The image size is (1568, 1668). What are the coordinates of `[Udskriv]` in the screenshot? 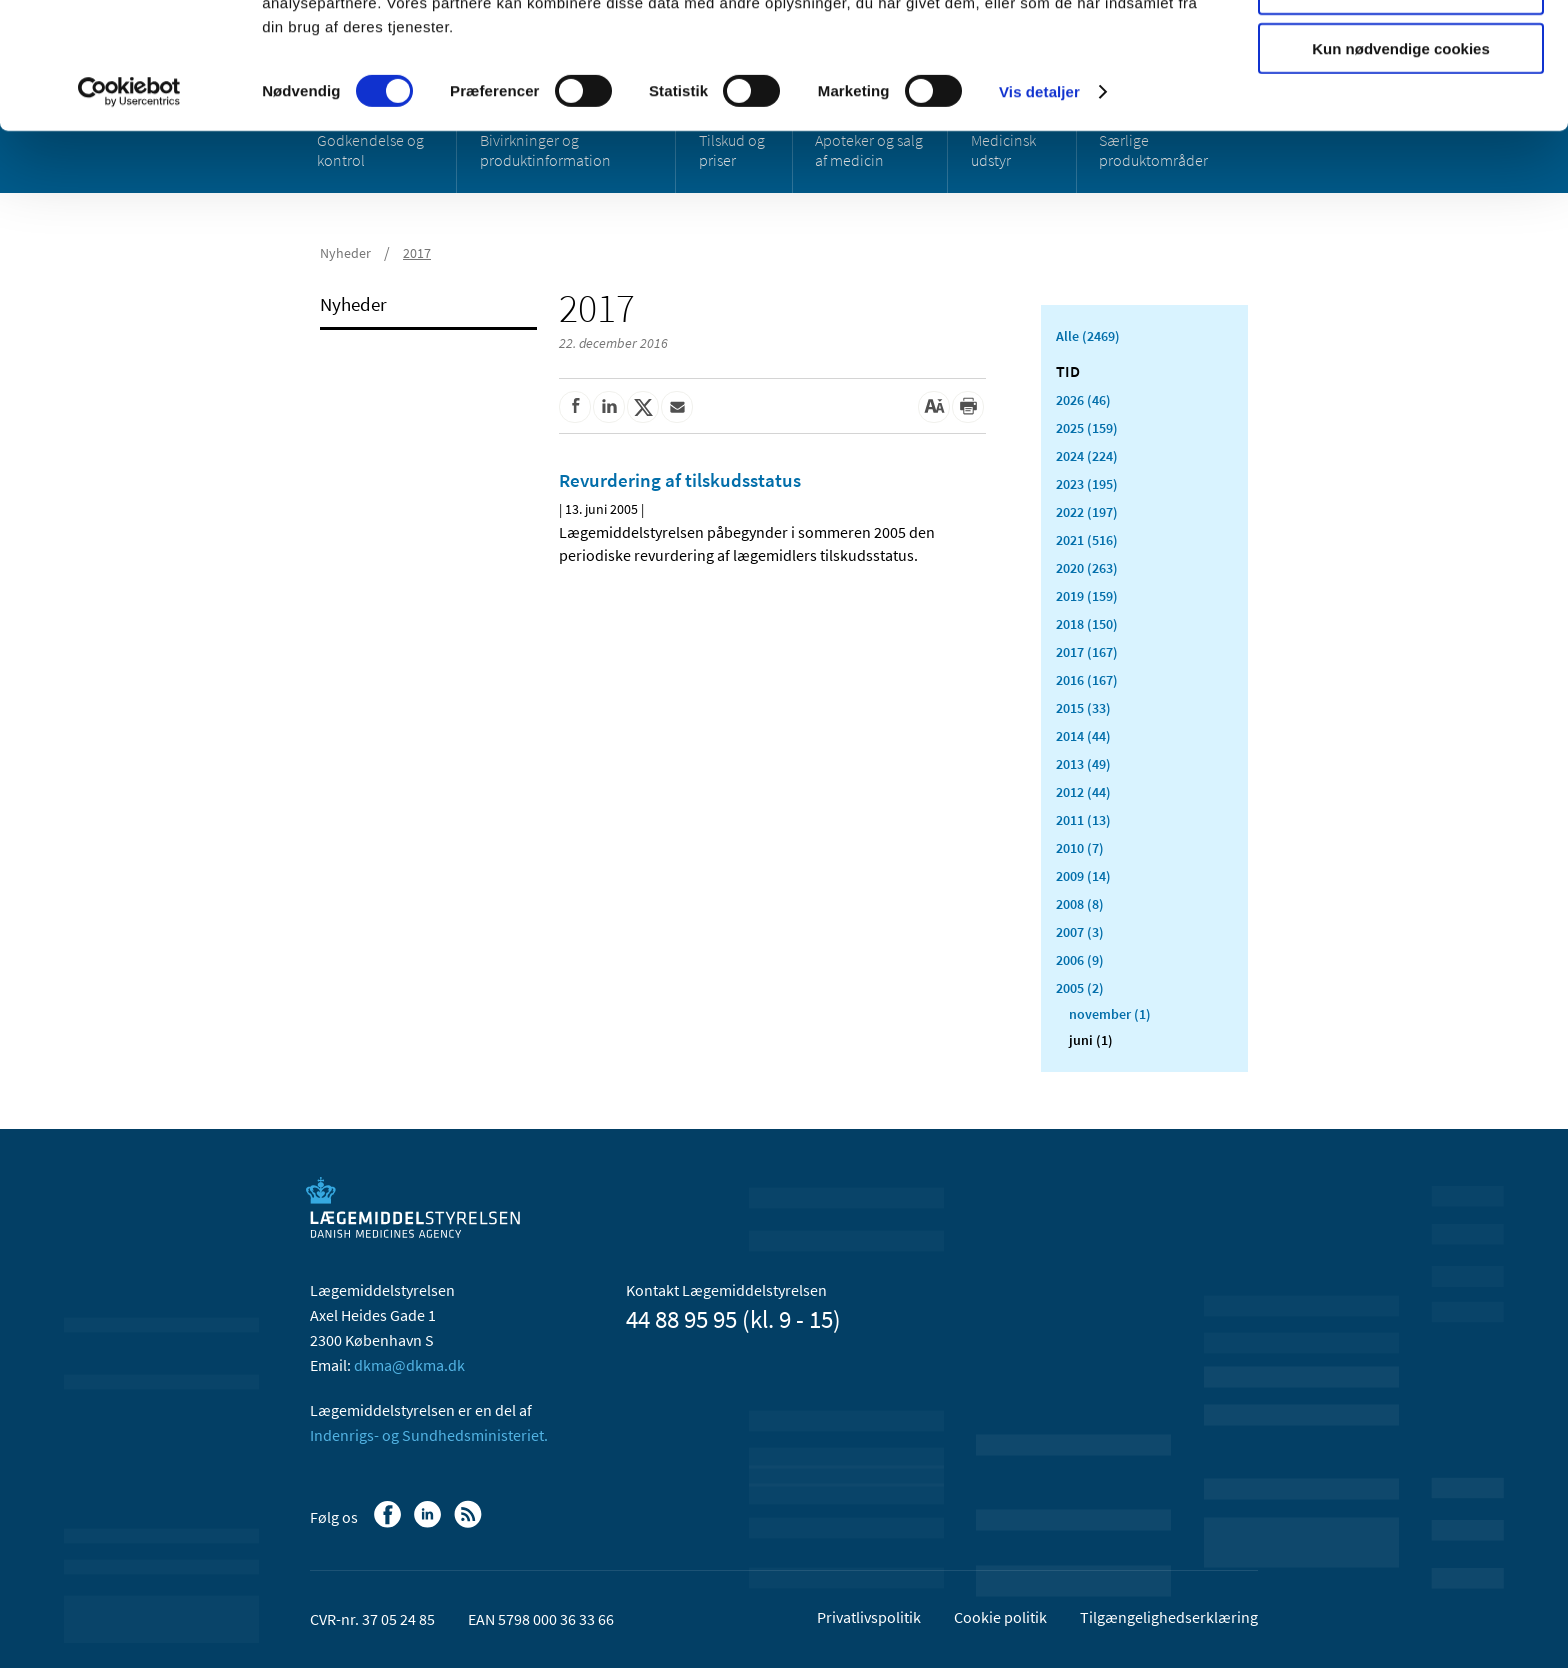 It's located at (968, 407).